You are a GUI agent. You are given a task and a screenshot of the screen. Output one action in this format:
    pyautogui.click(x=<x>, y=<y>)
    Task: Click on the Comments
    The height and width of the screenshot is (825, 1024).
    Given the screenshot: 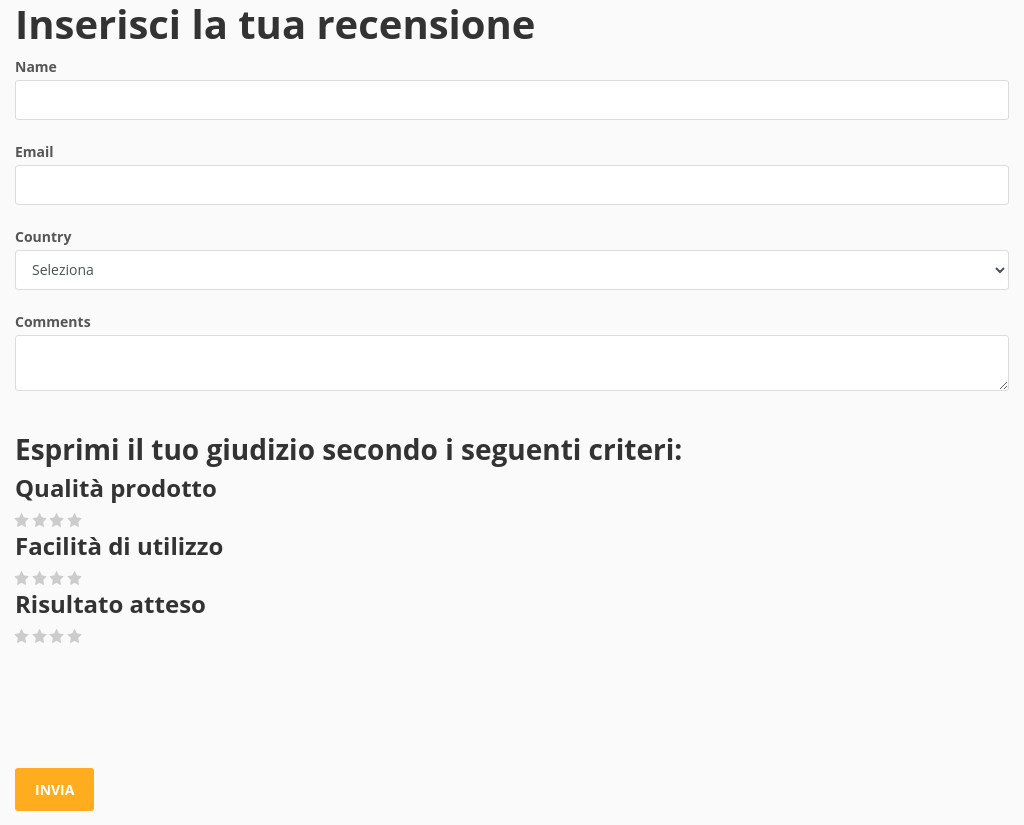 What is the action you would take?
    pyautogui.click(x=53, y=321)
    